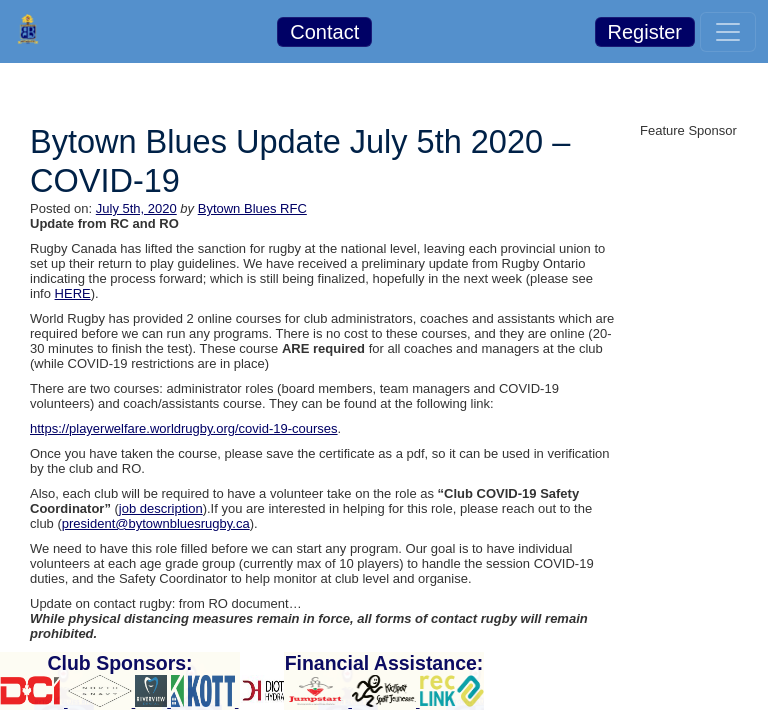  What do you see at coordinates (324, 32) in the screenshot?
I see `Contact [button]` at bounding box center [324, 32].